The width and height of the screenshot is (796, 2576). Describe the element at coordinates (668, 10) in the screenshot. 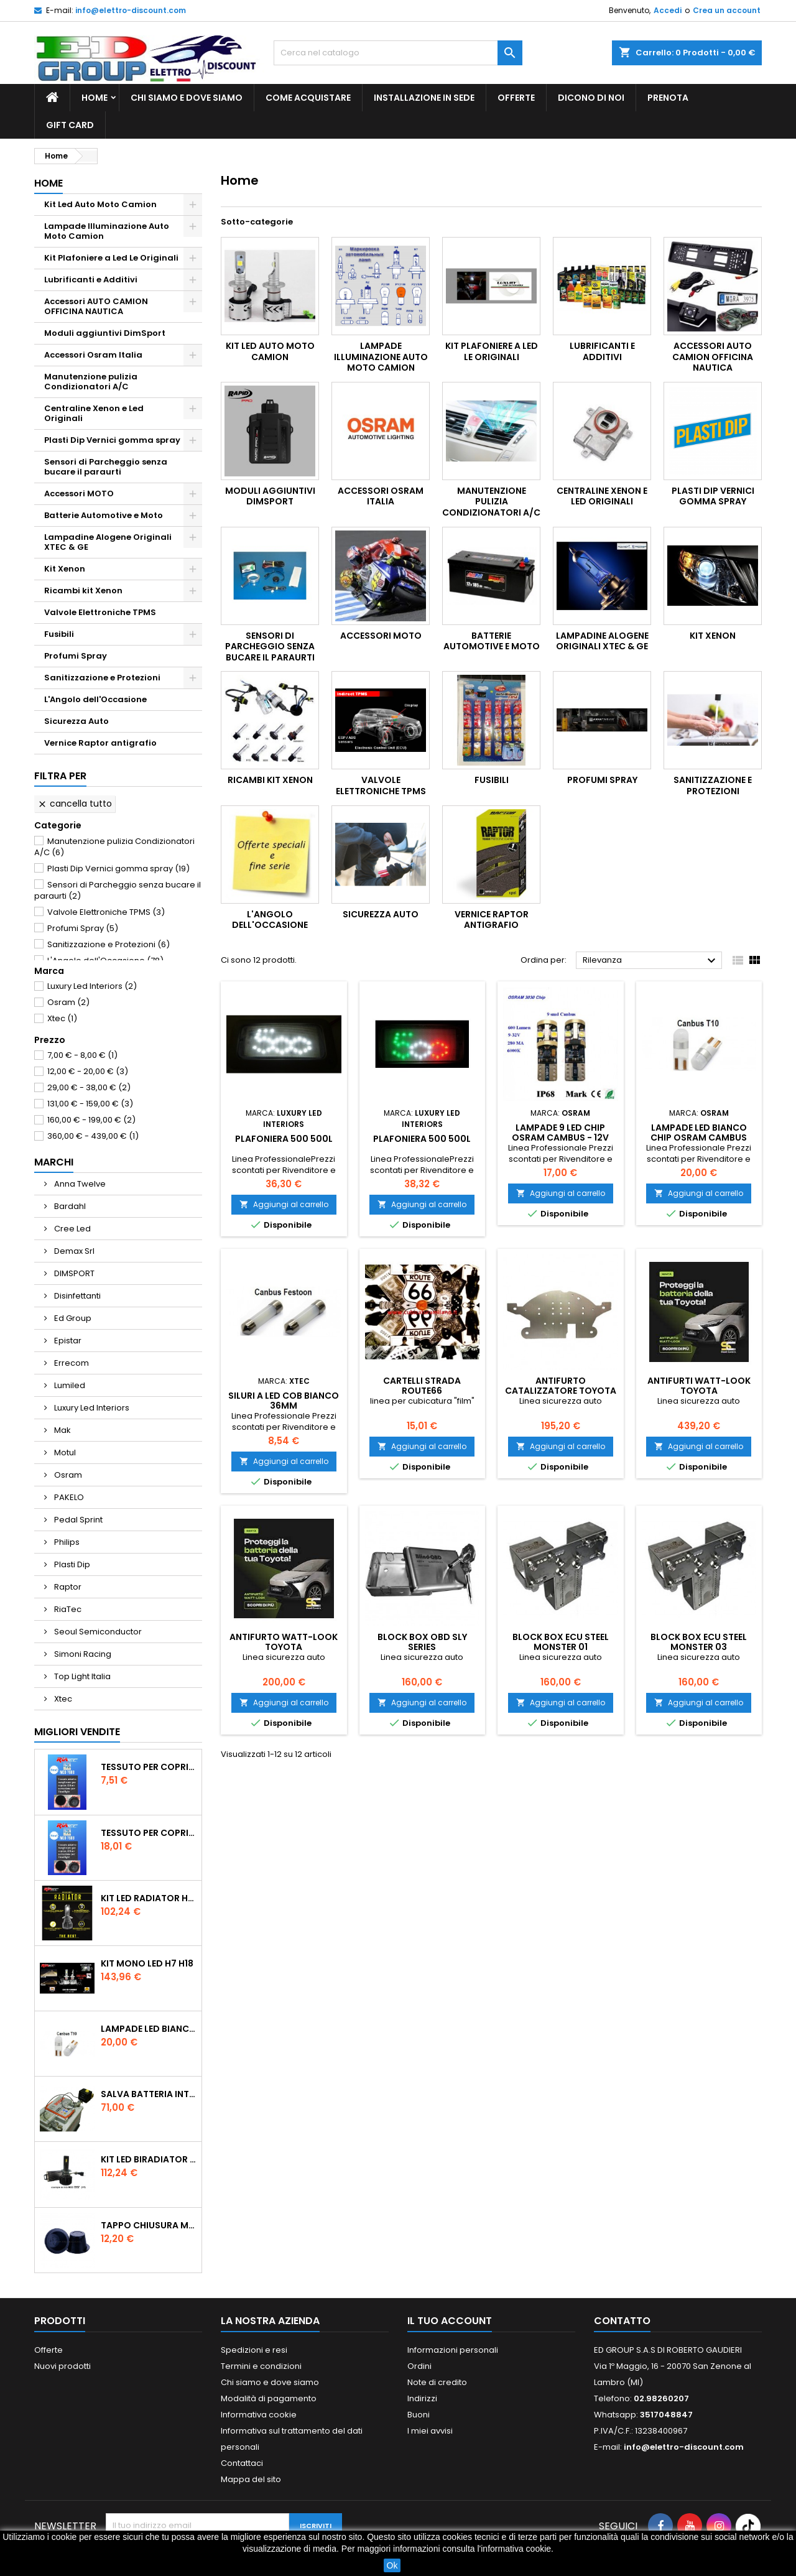

I see `Accedi` at that location.